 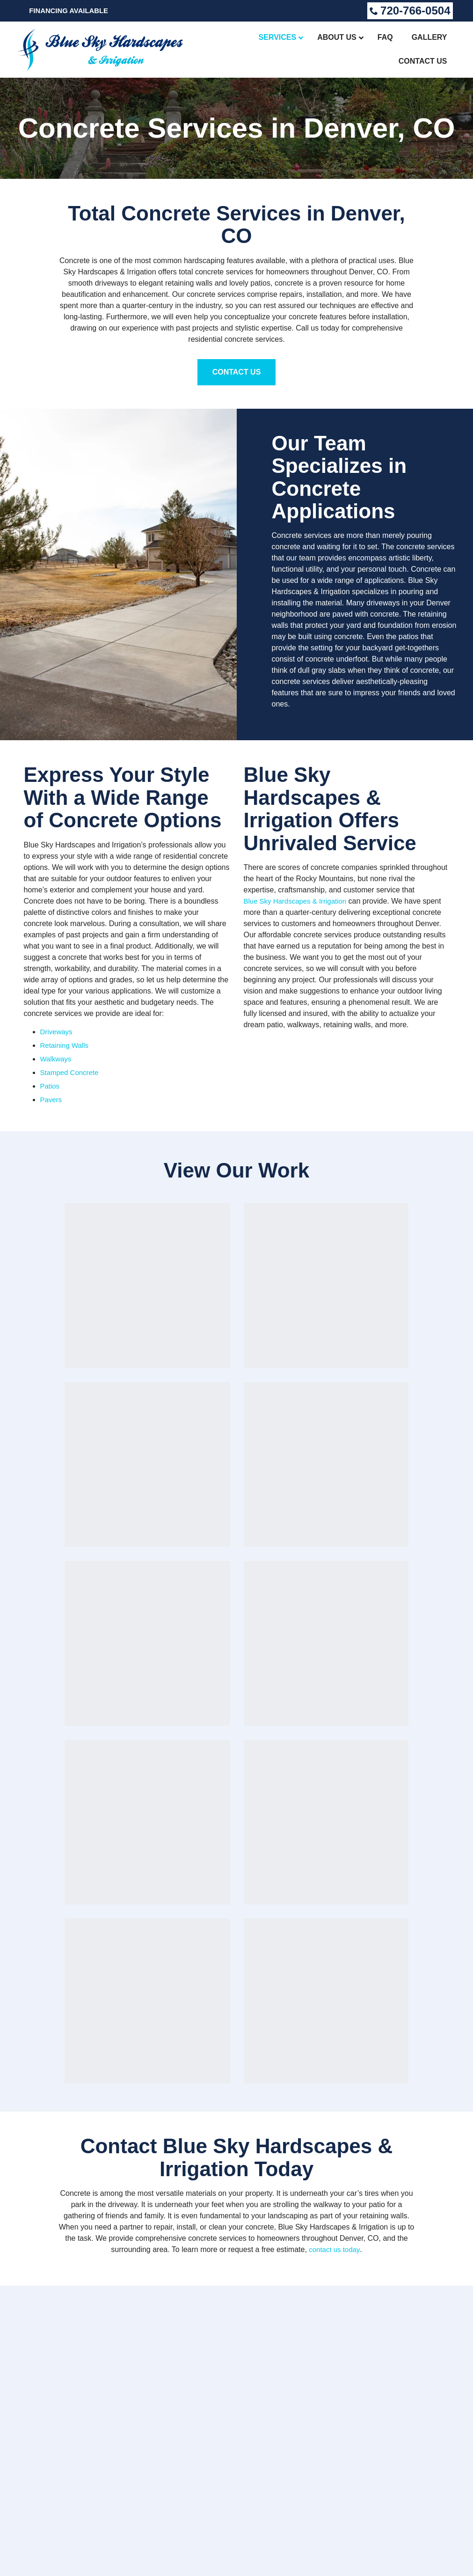 What do you see at coordinates (347, 2283) in the screenshot?
I see `Services` at bounding box center [347, 2283].